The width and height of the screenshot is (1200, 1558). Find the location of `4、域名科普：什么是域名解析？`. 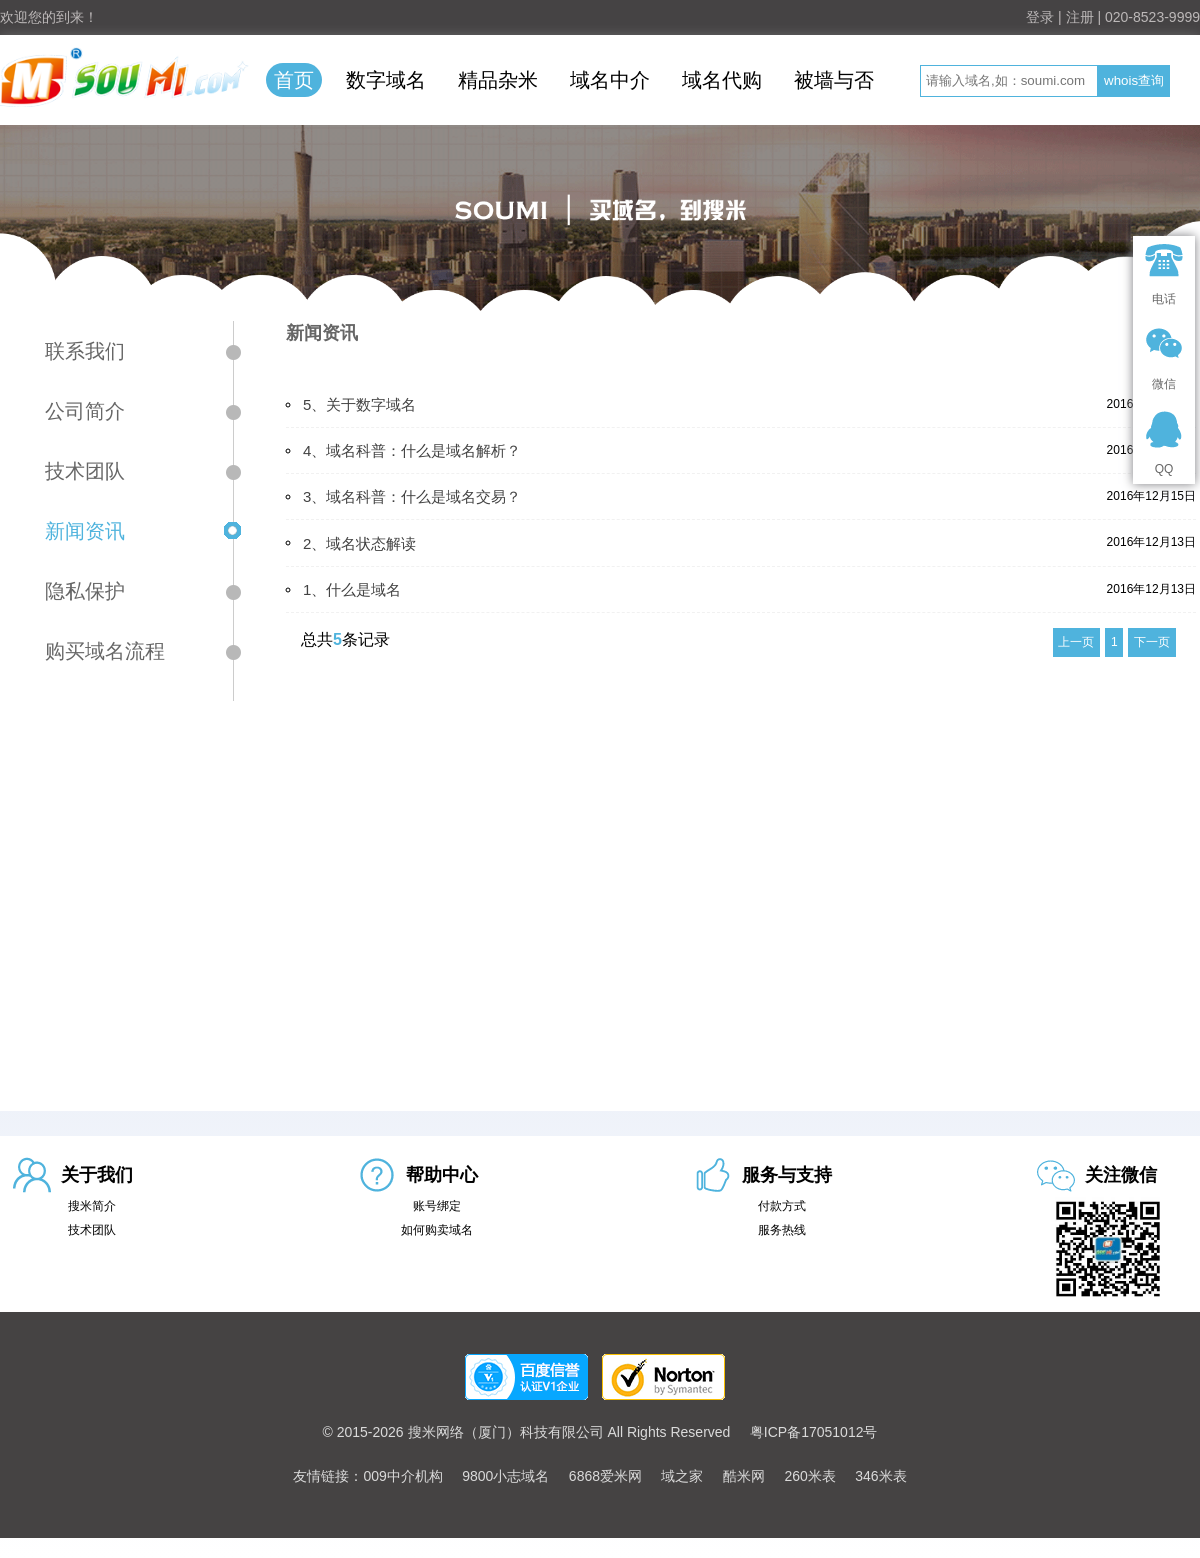

4、域名科普：什么是域名解析？ is located at coordinates (412, 450).